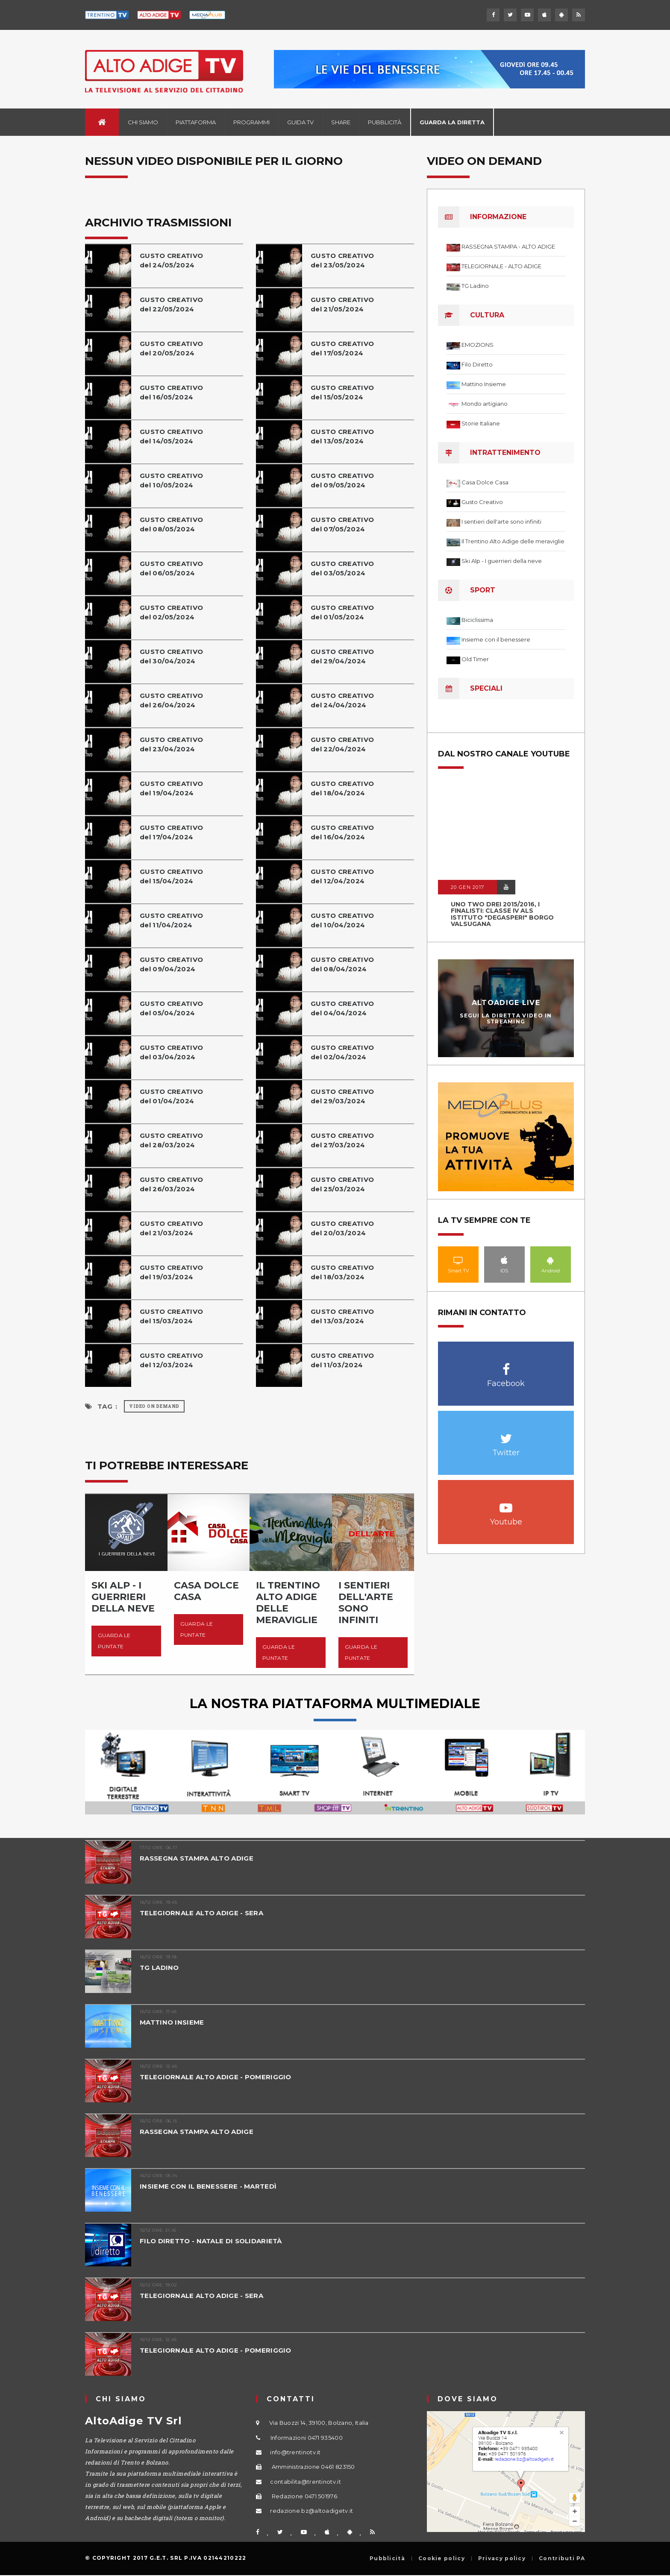 This screenshot has width=670, height=2576. What do you see at coordinates (506, 1434) in the screenshot?
I see `Twitter` at bounding box center [506, 1434].